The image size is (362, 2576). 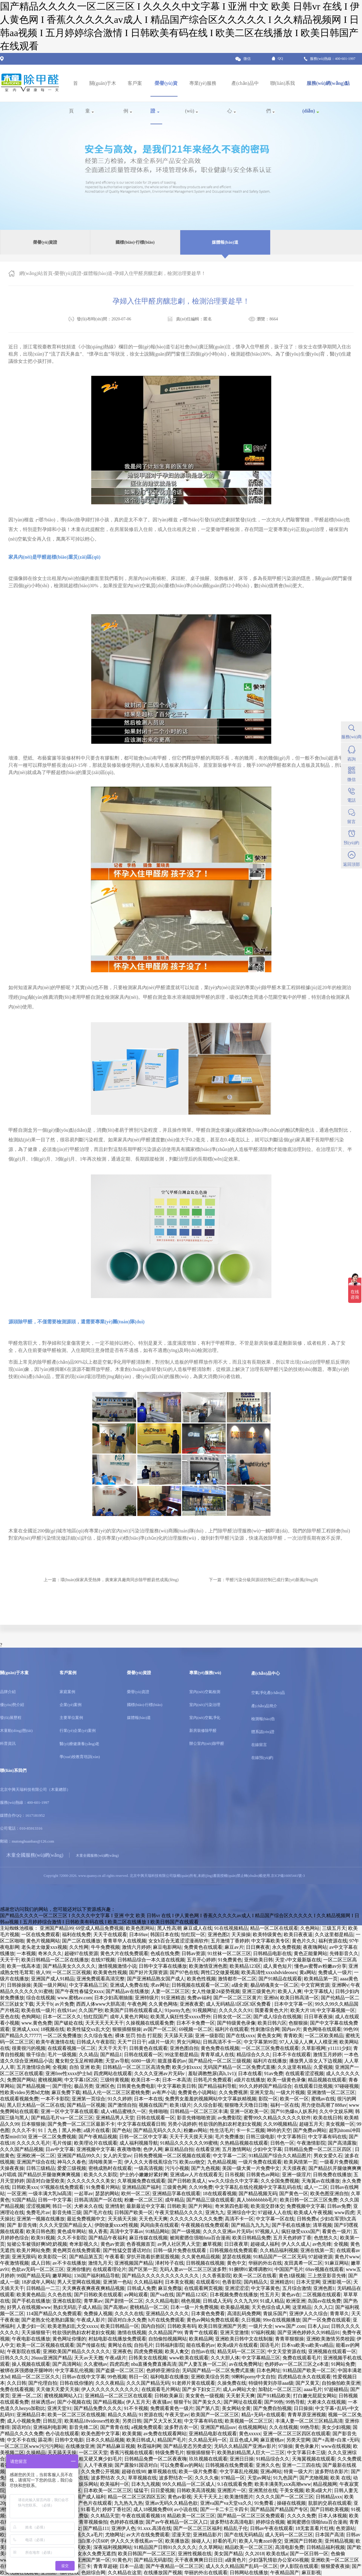 I want to click on 91麻豆网站, so click(x=337, y=2263).